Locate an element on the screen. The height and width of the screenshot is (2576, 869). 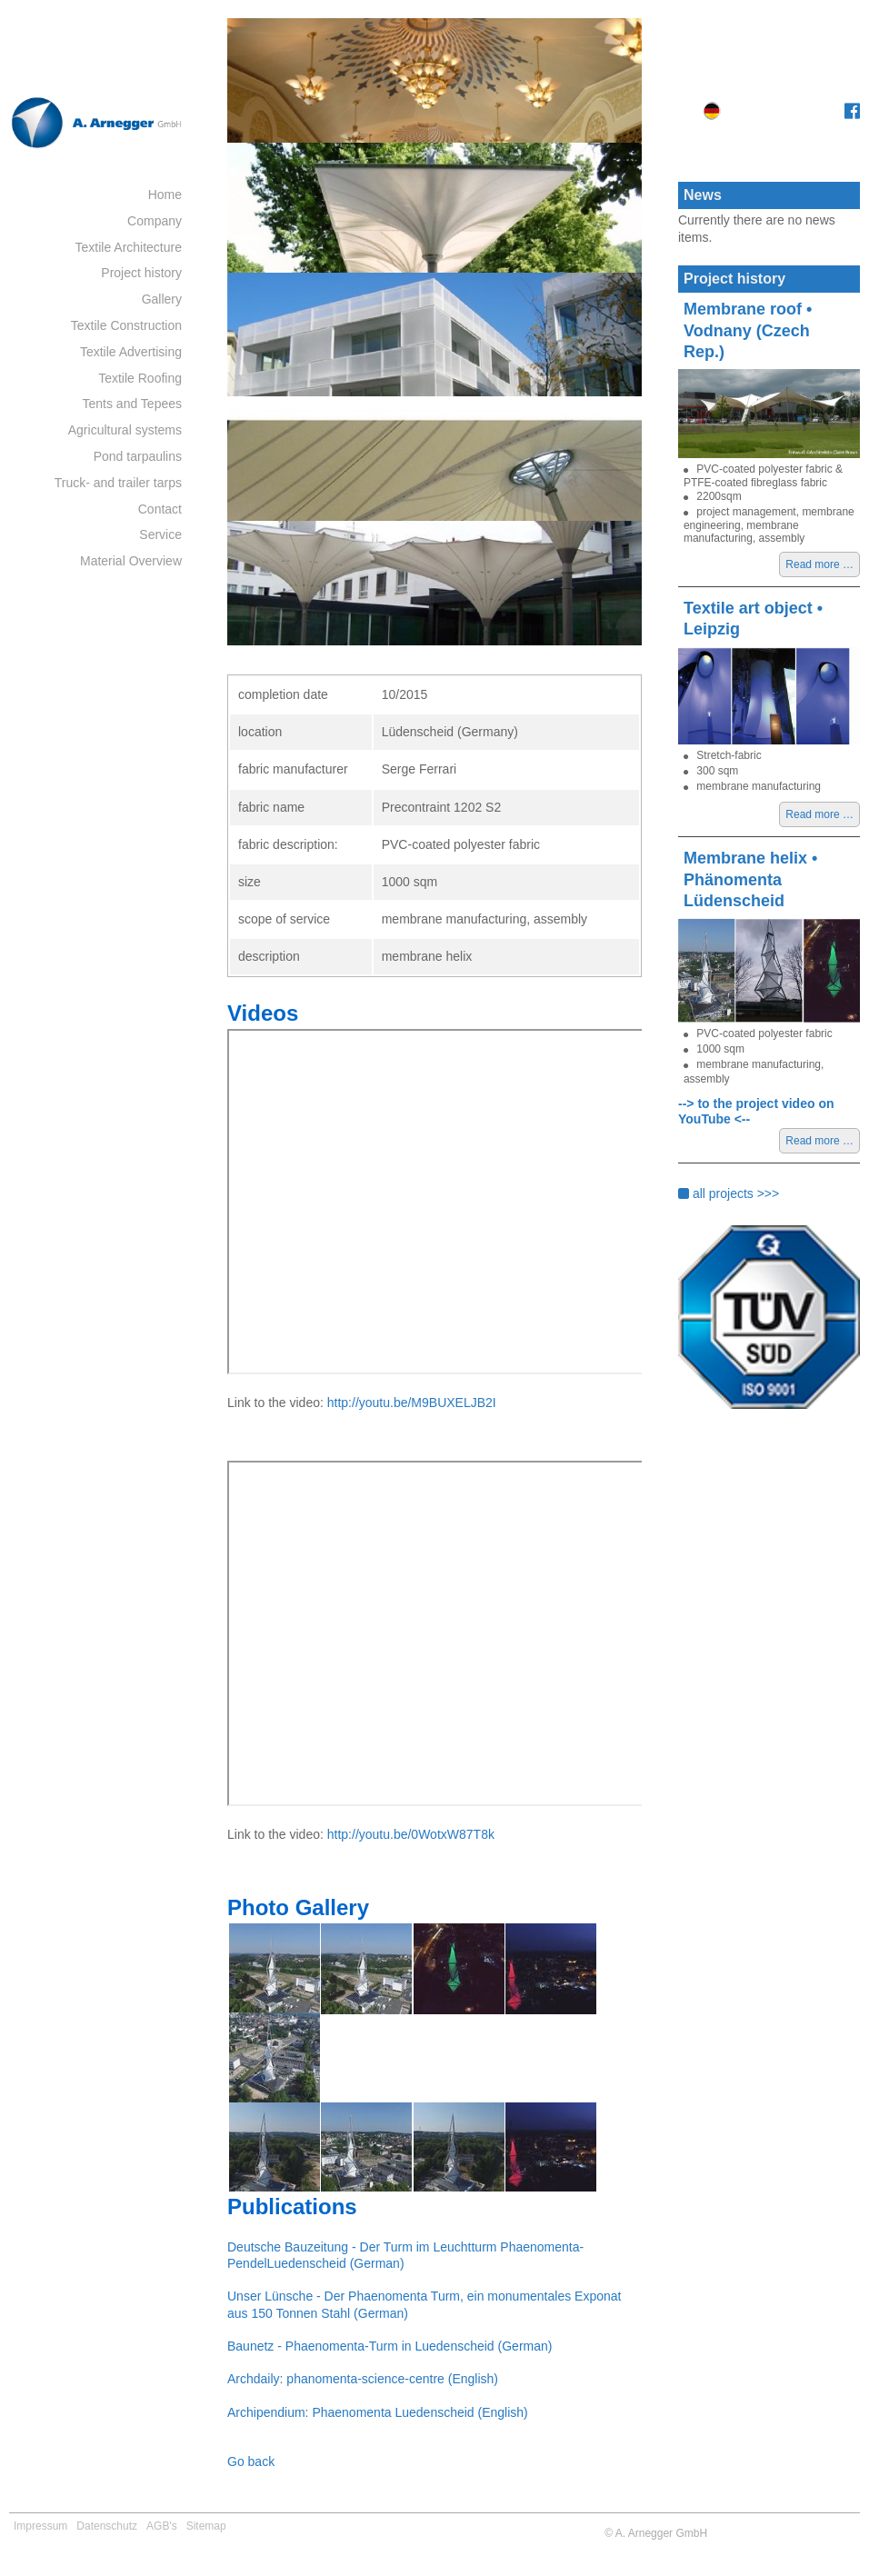
Datenschutz is located at coordinates (106, 2526).